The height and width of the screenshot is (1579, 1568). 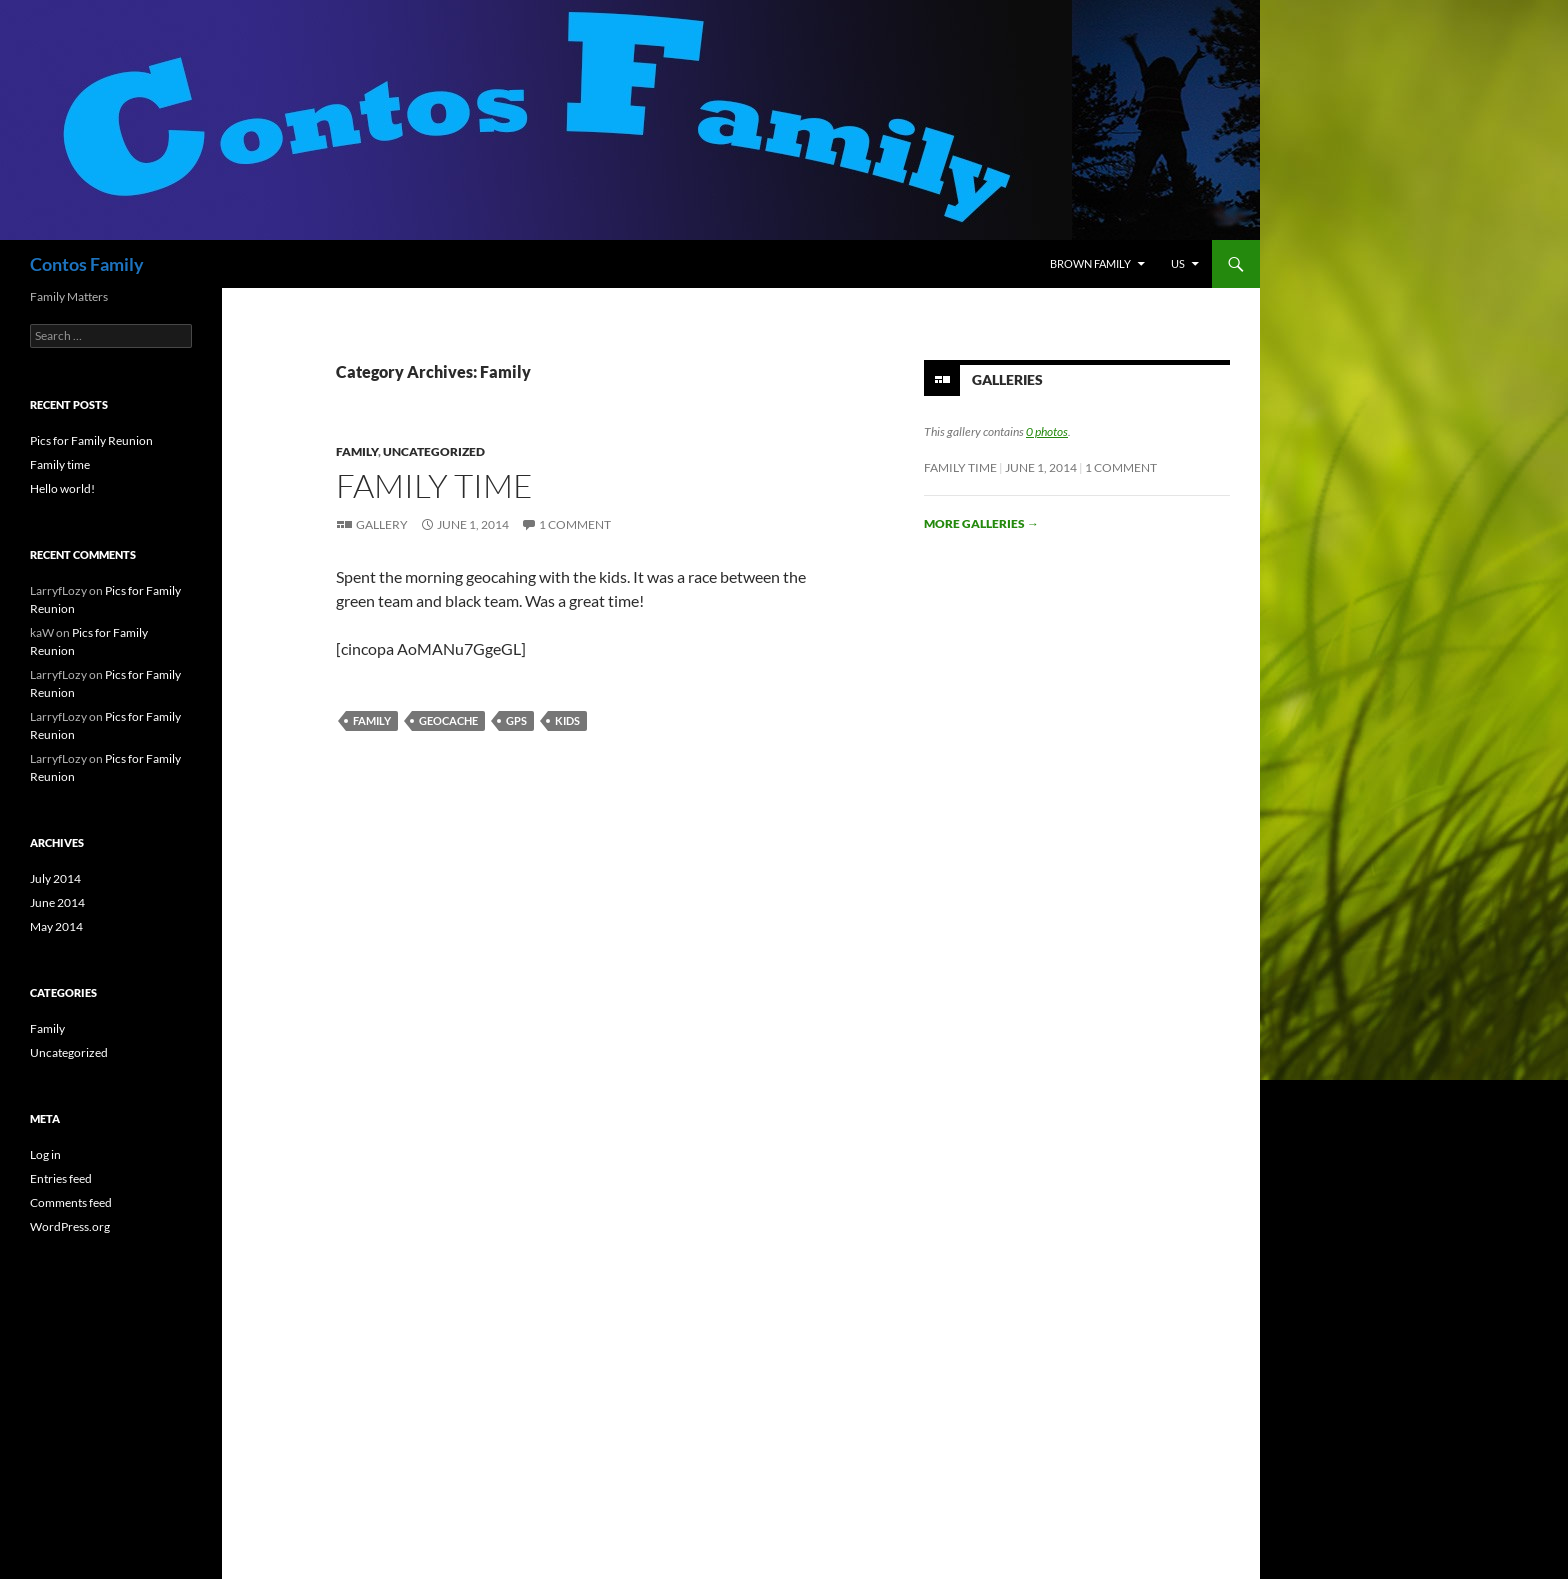 I want to click on WordPress.org, so click(x=70, y=1226).